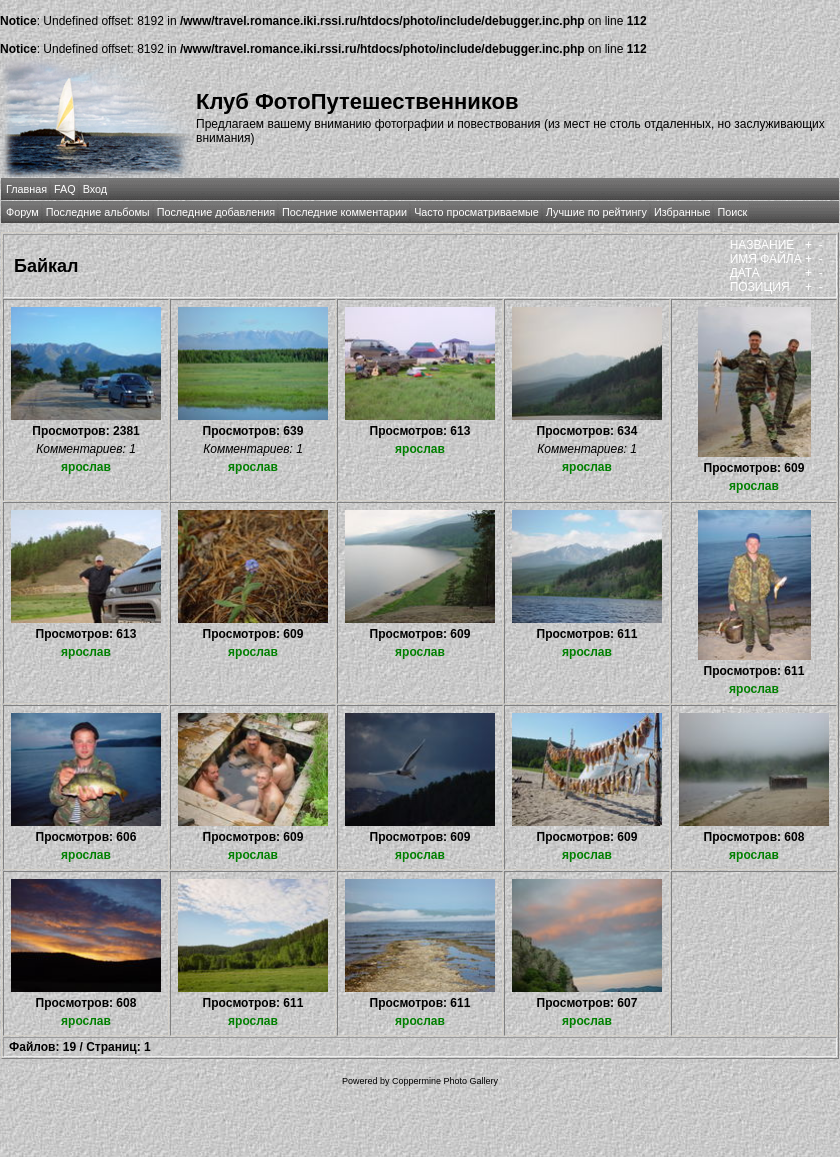 The width and height of the screenshot is (840, 1157). What do you see at coordinates (65, 189) in the screenshot?
I see `FAQ` at bounding box center [65, 189].